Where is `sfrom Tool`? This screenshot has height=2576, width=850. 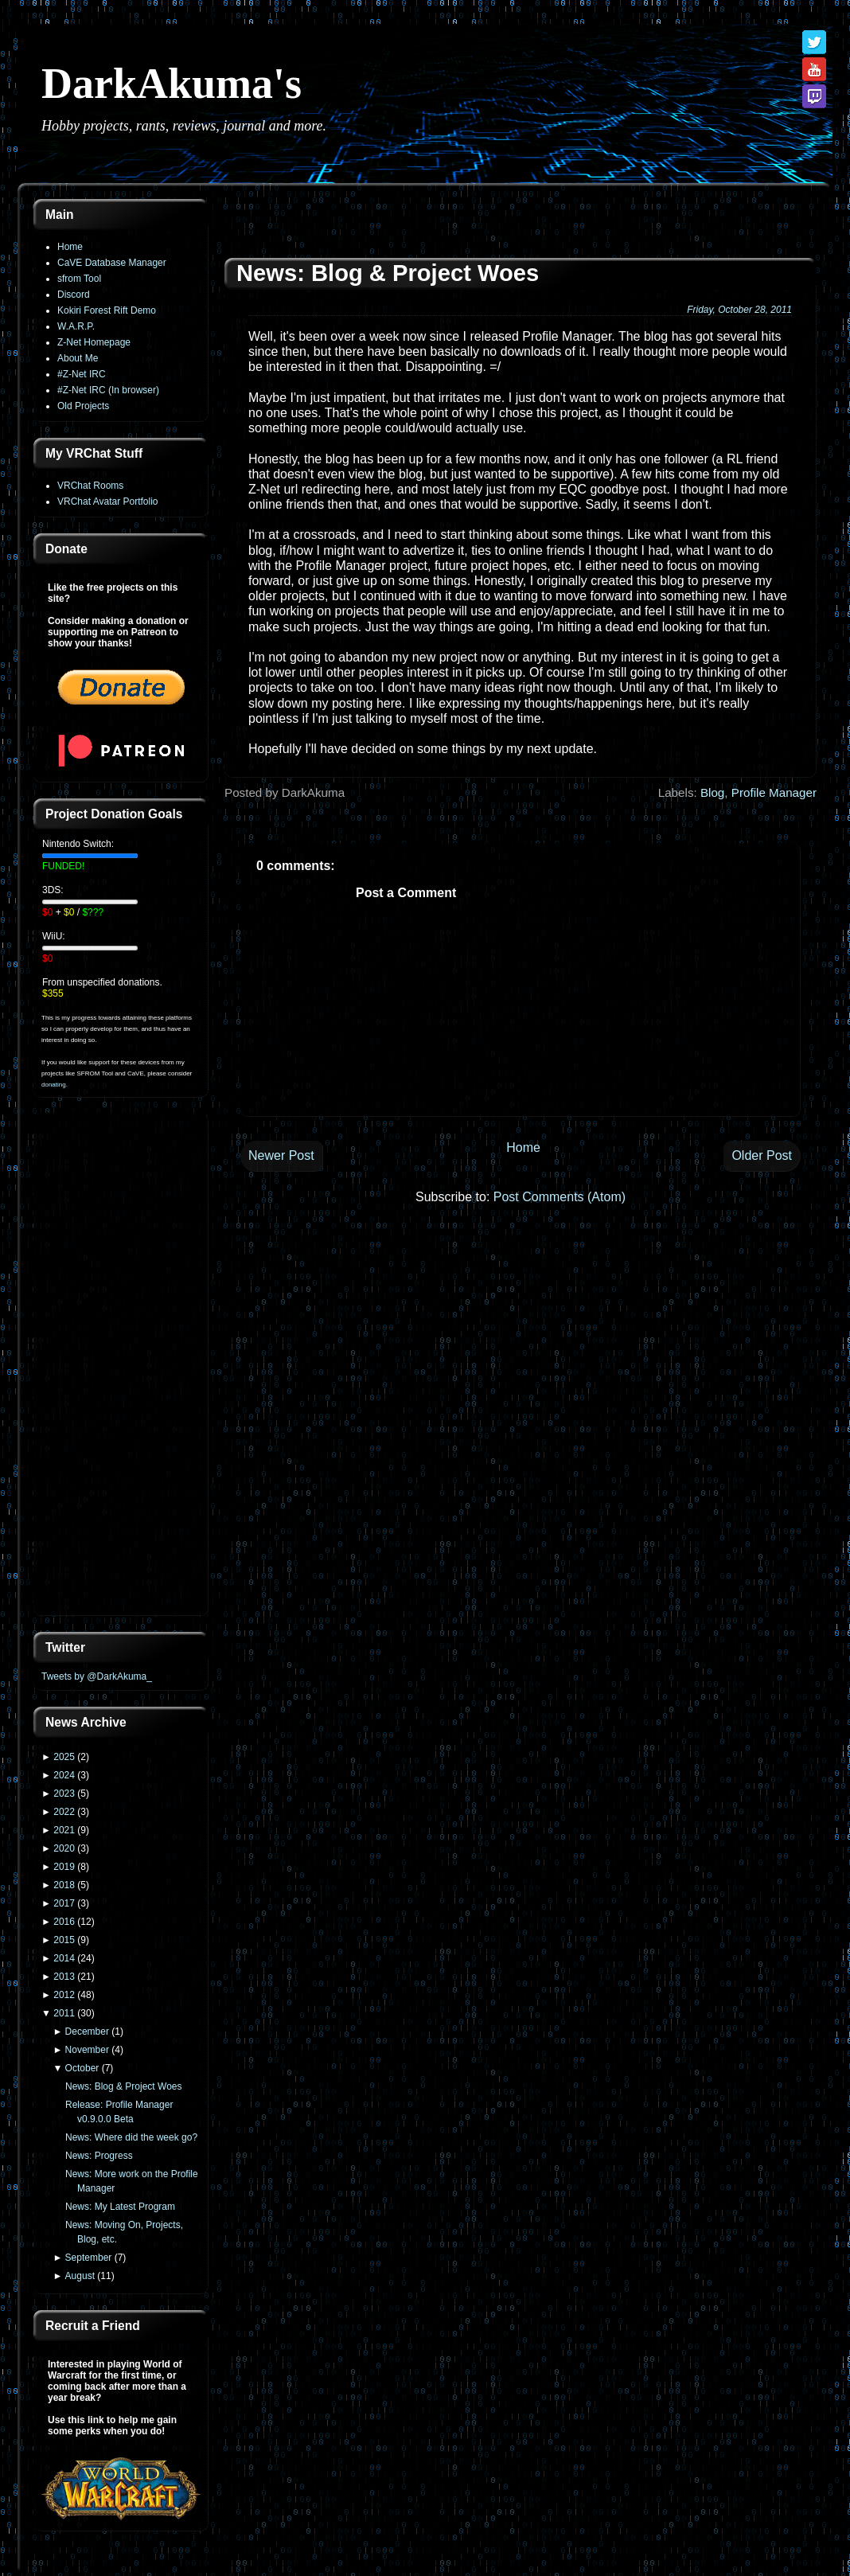 sfrom Tool is located at coordinates (79, 278).